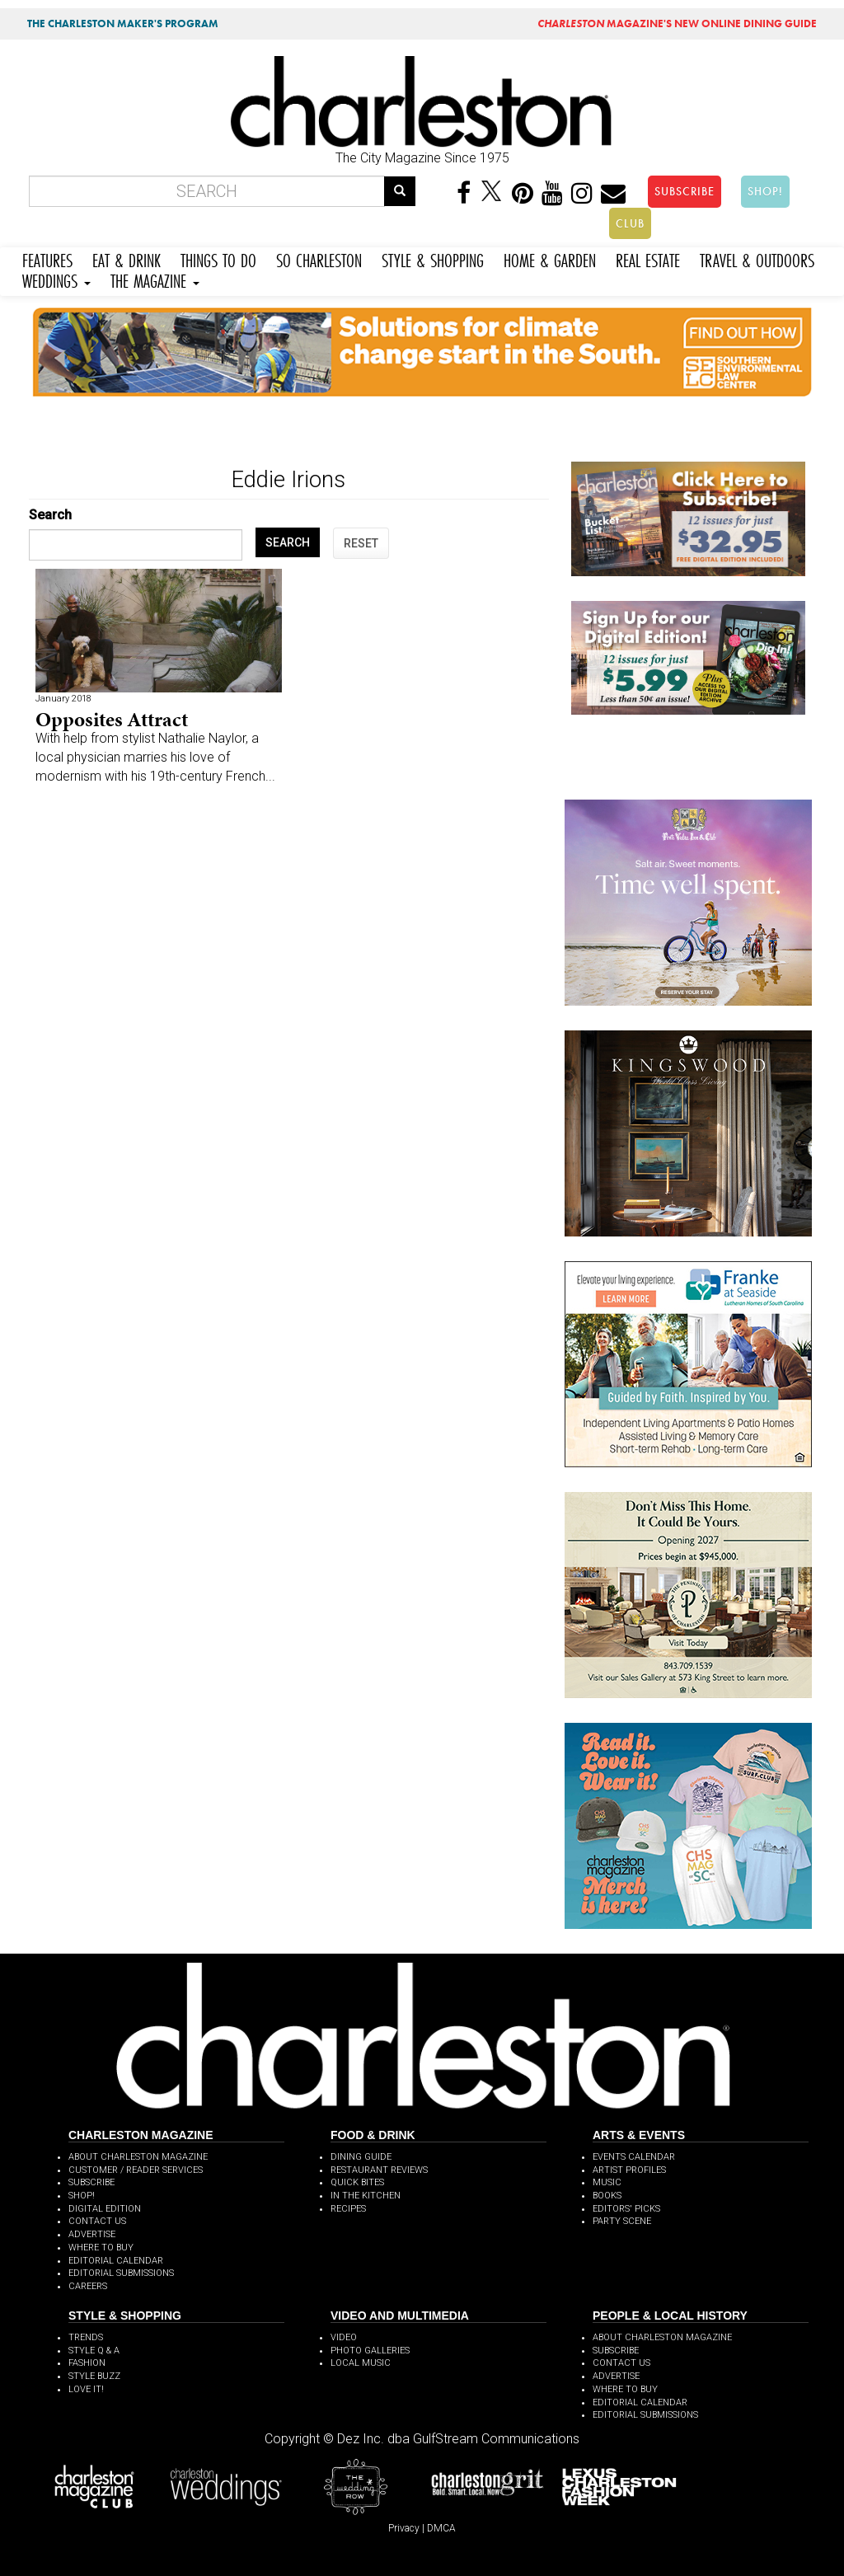 This screenshot has height=2576, width=844. Describe the element at coordinates (684, 191) in the screenshot. I see `SUBSCRIBE` at that location.